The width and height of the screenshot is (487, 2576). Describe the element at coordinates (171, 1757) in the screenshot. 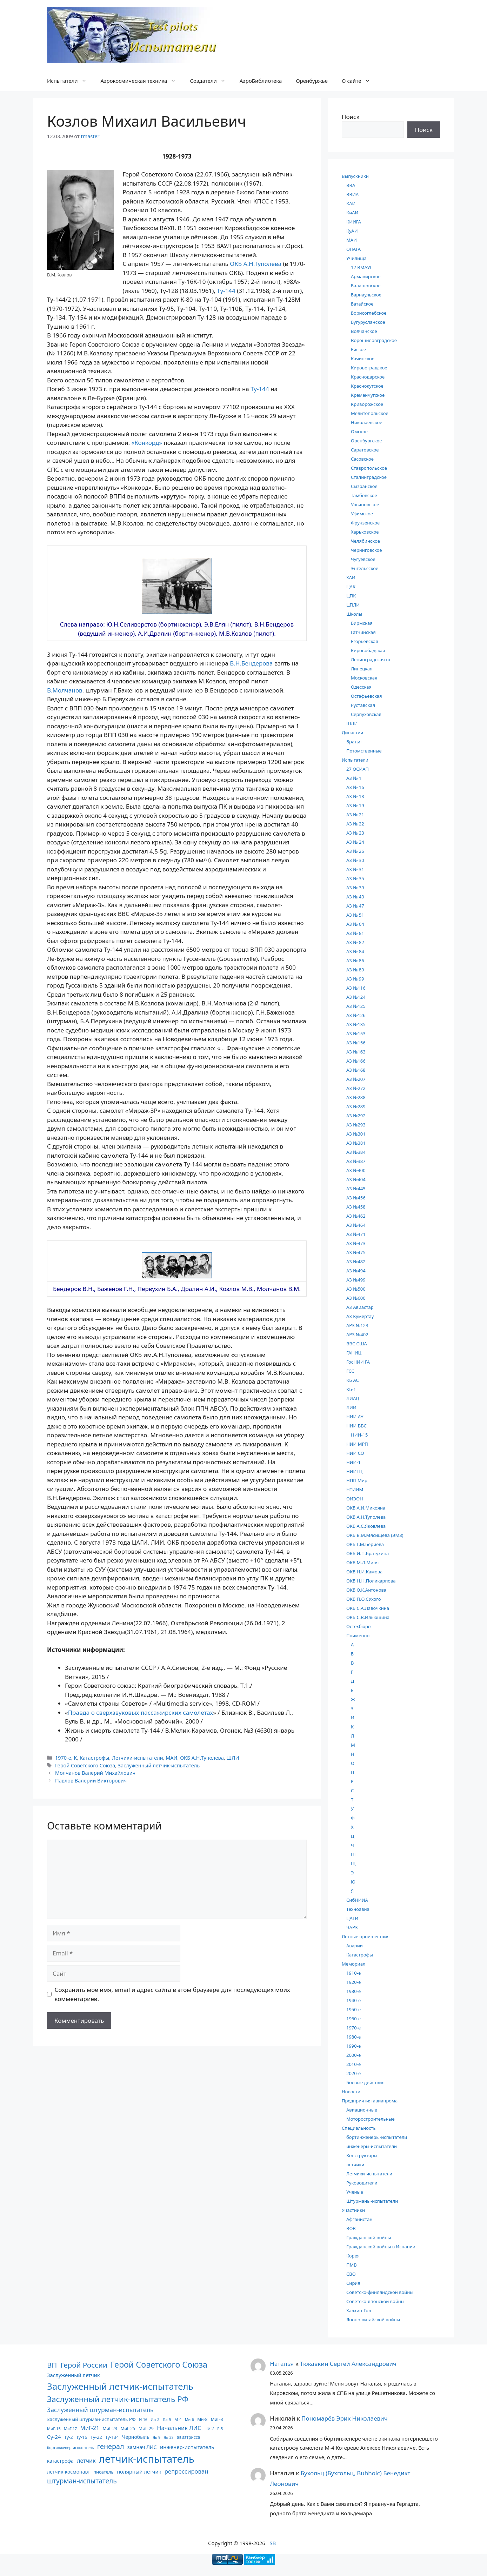

I see `МАИ` at that location.